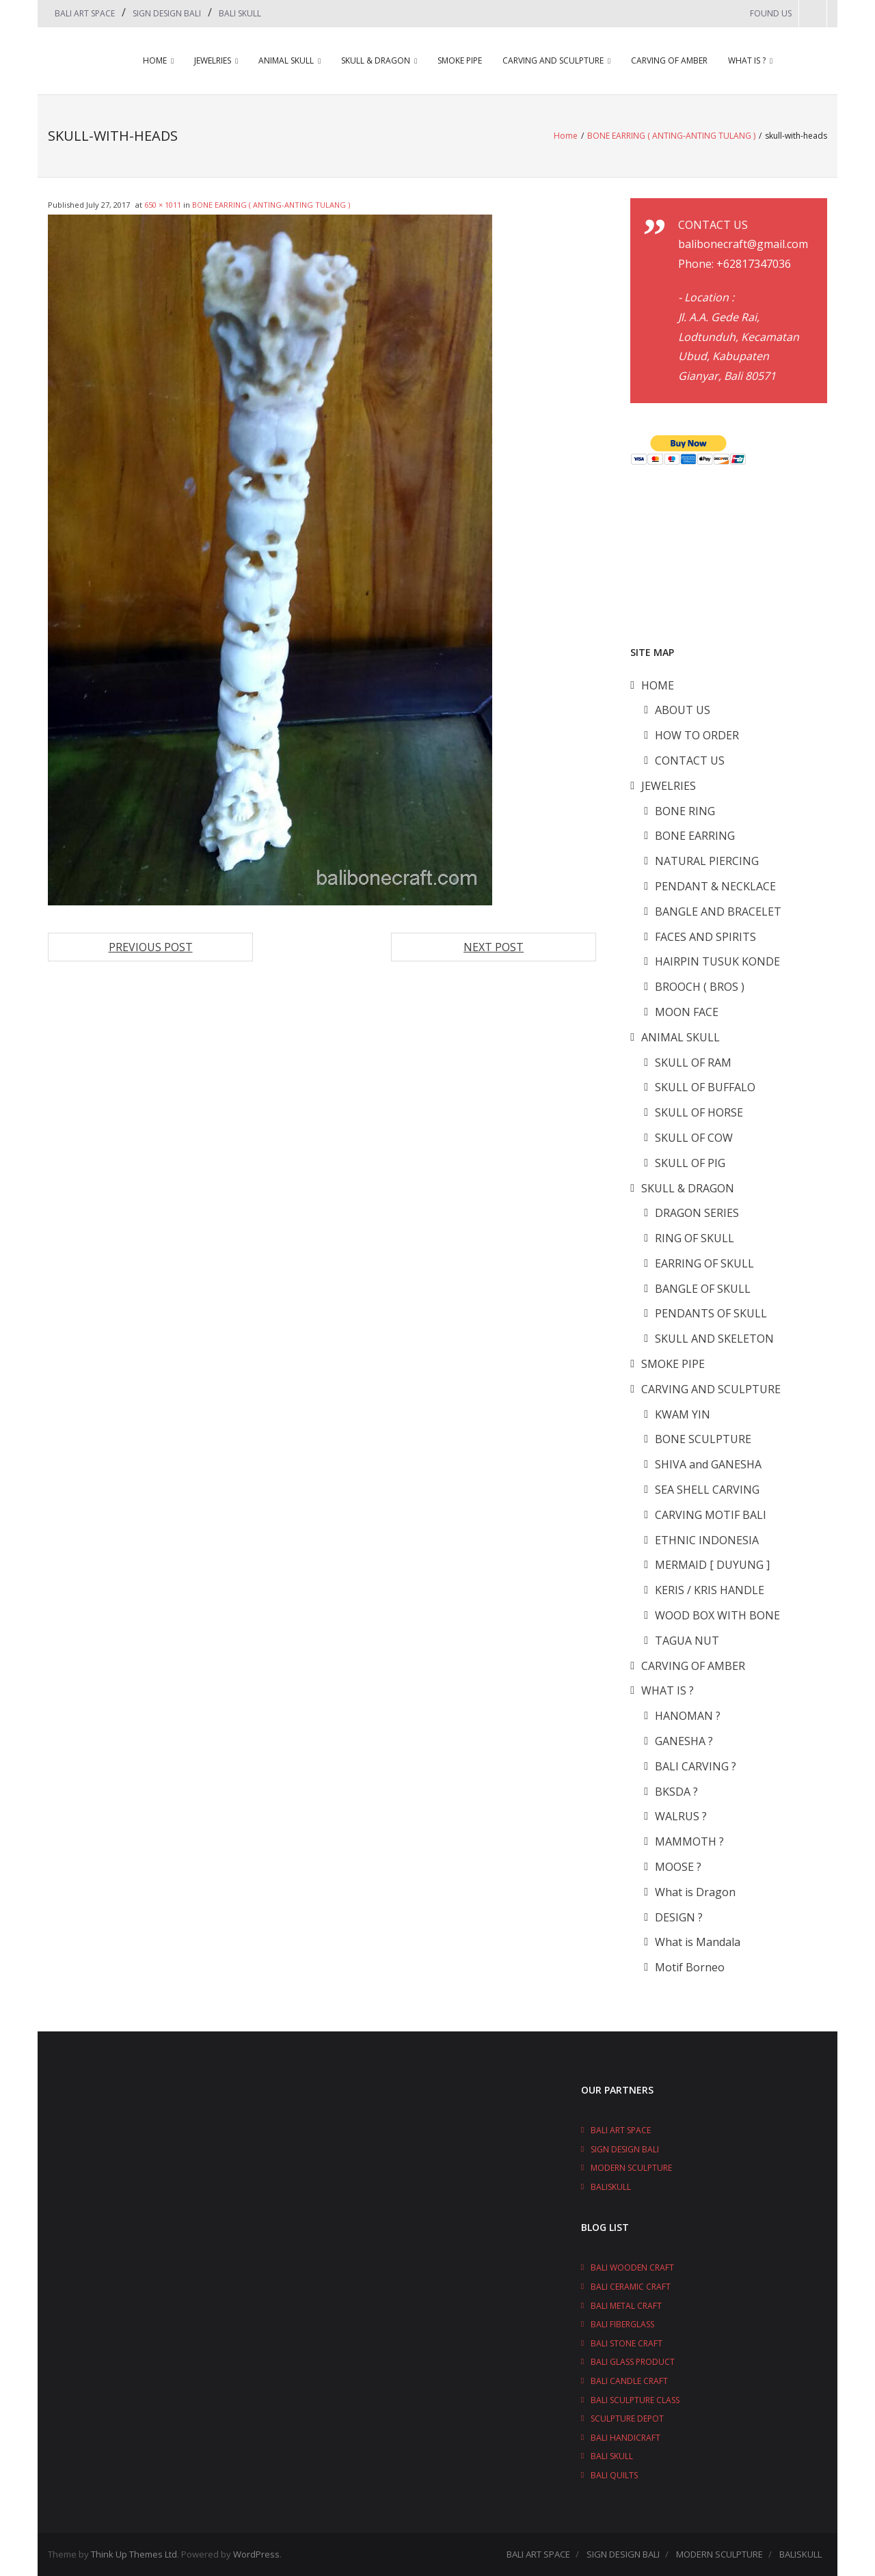 The width and height of the screenshot is (875, 2576). Describe the element at coordinates (685, 811) in the screenshot. I see `BONE RING` at that location.